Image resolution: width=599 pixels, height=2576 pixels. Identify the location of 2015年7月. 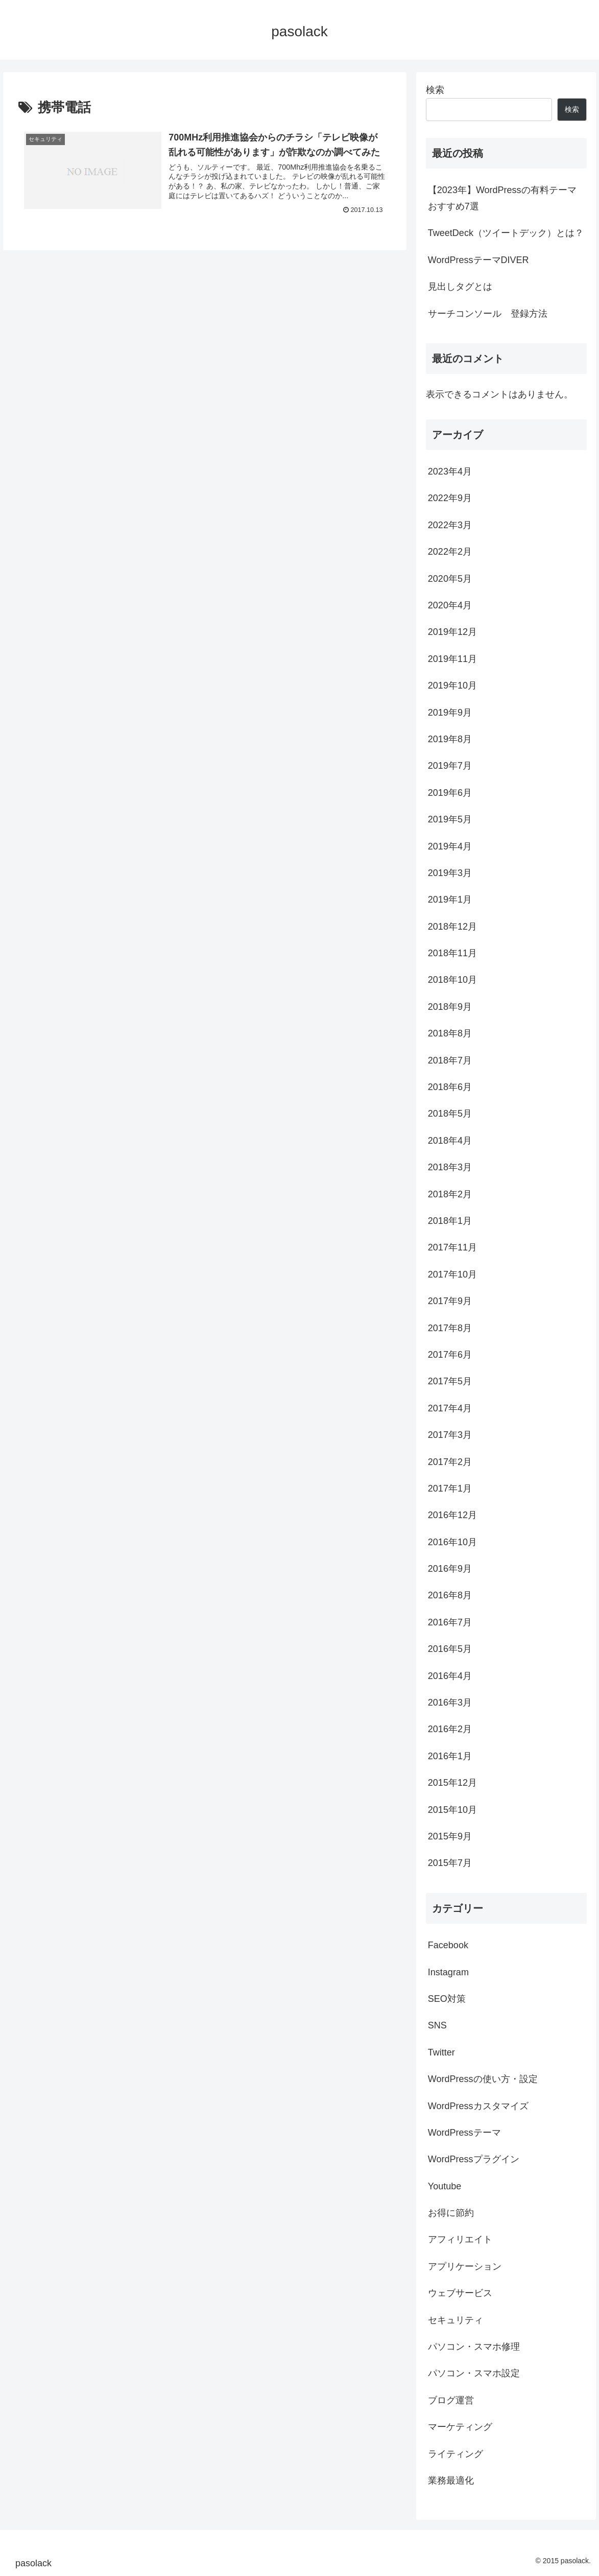
(450, 1863).